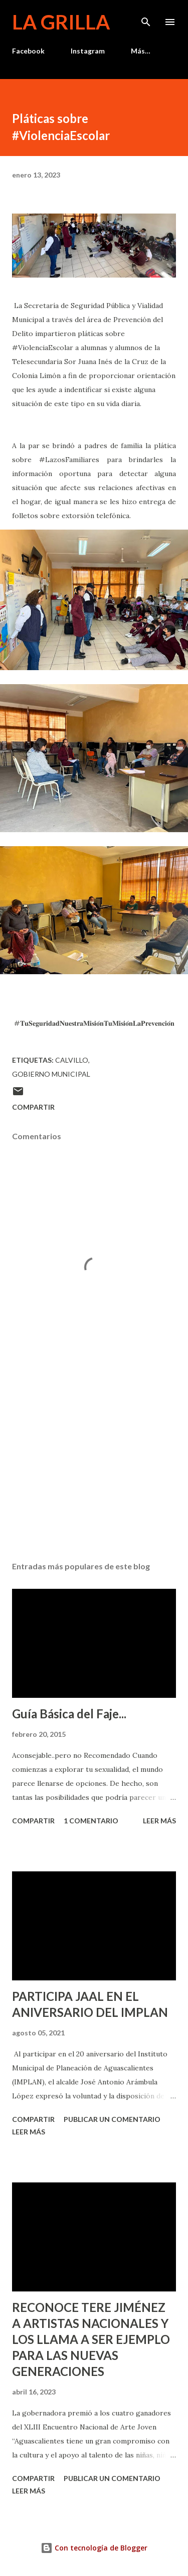 The height and width of the screenshot is (2576, 188). I want to click on Publicar un comentario, so click(112, 2119).